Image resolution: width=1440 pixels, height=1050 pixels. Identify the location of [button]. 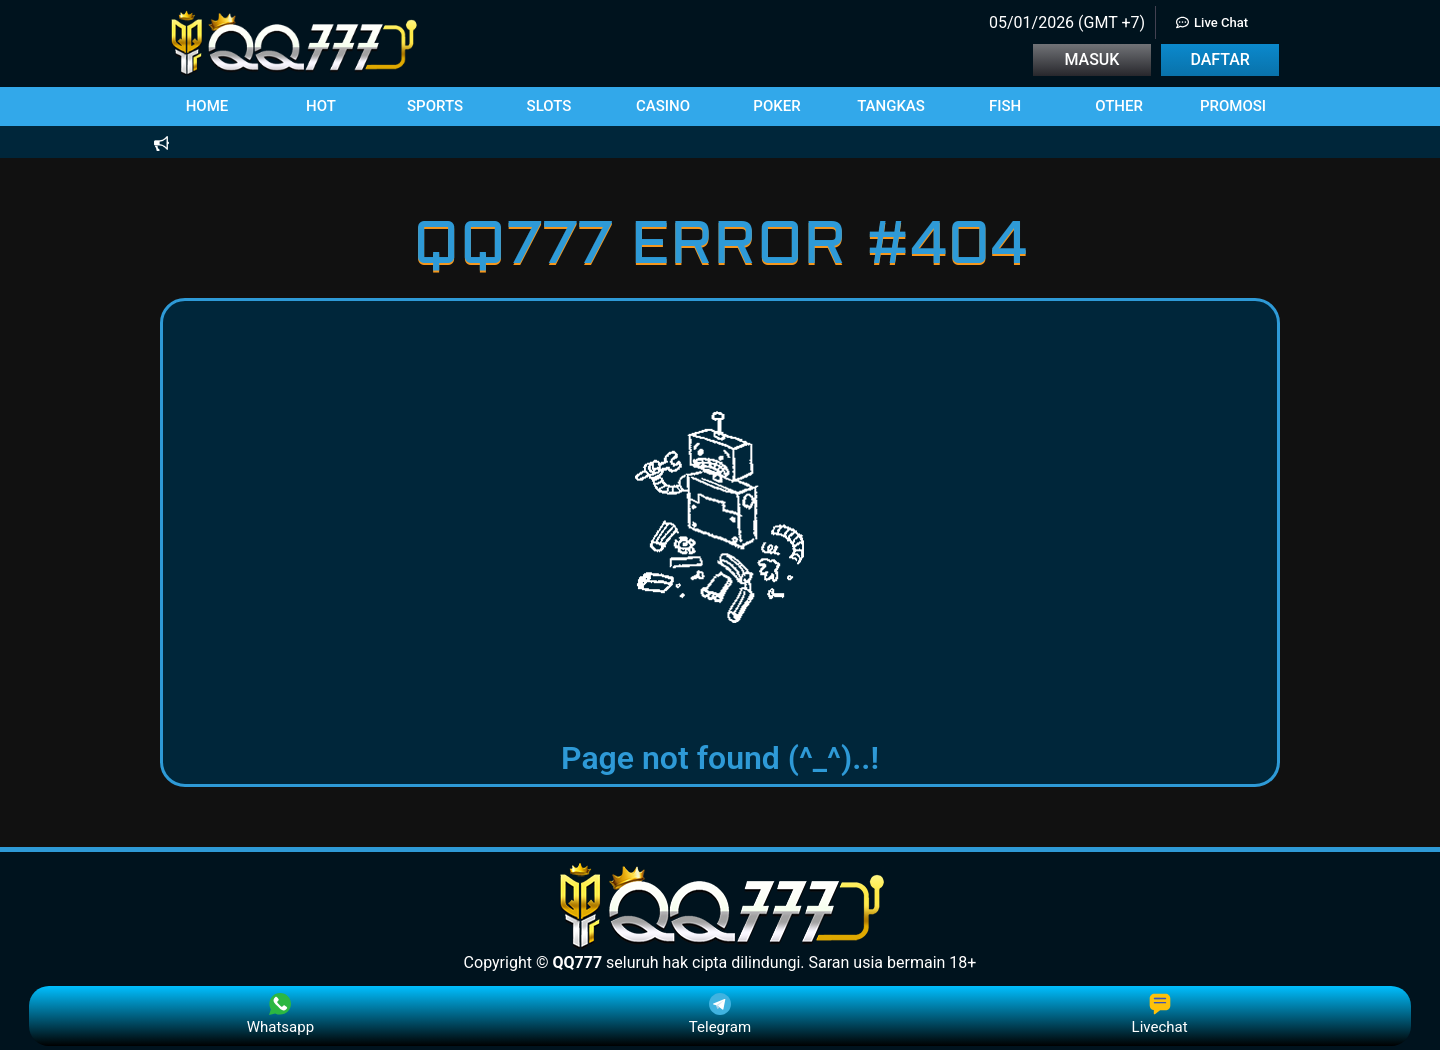
(207, 106).